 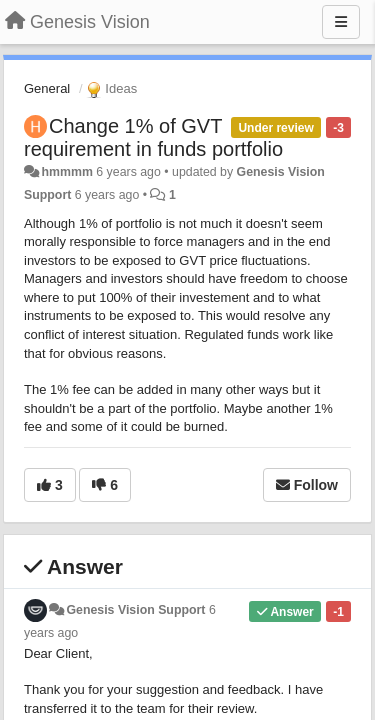 What do you see at coordinates (66, 172) in the screenshot?
I see `hmmmm` at bounding box center [66, 172].